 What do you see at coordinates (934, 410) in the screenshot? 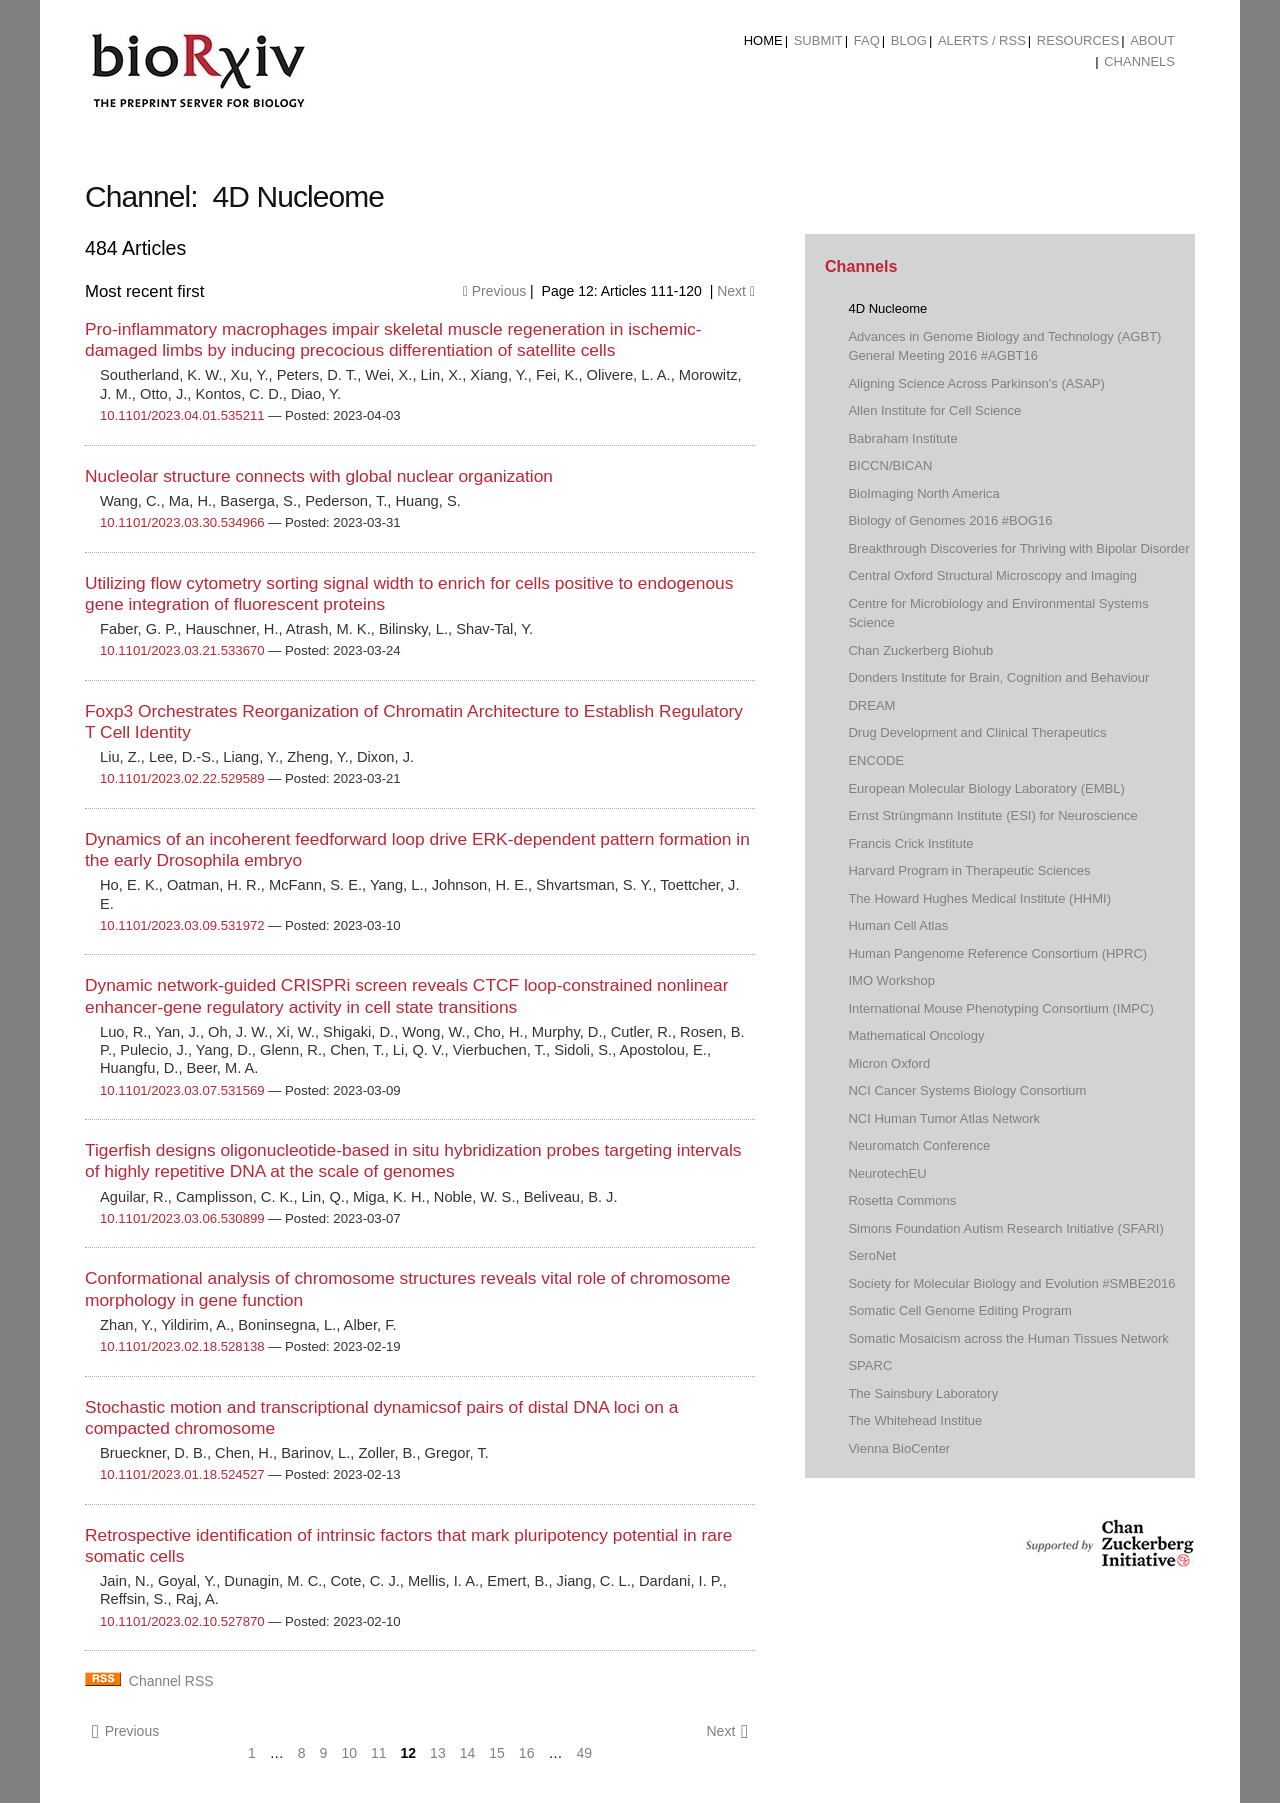
I see `Allen Institute for Cell Science` at bounding box center [934, 410].